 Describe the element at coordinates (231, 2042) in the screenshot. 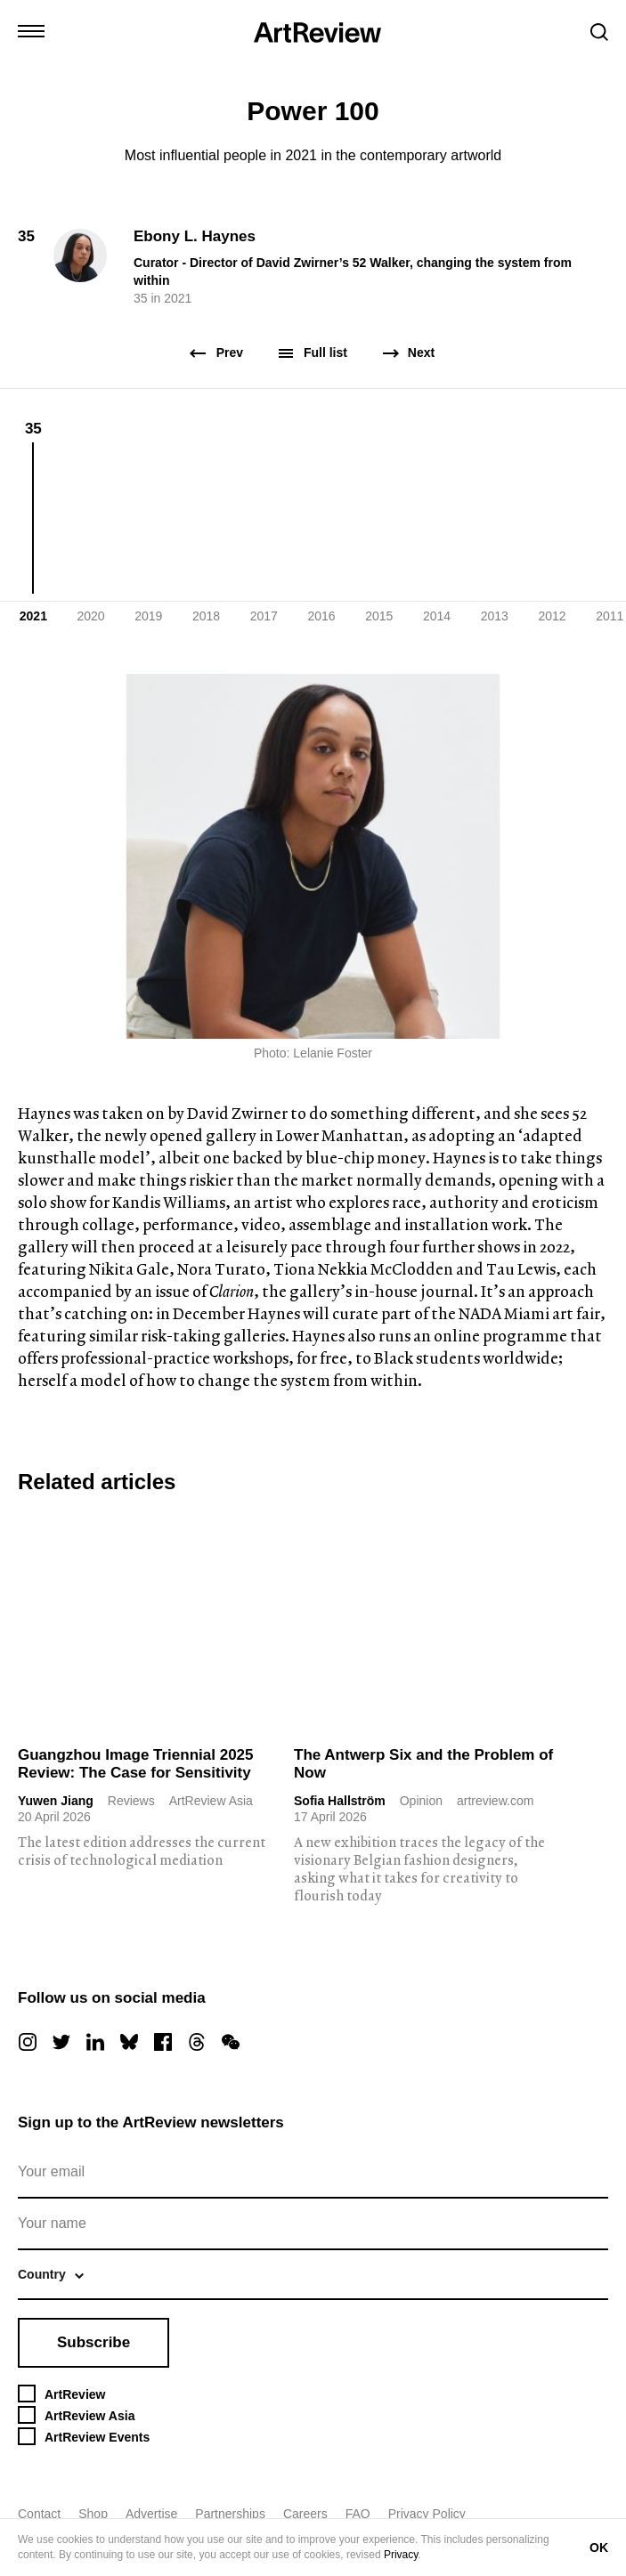

I see `[wechat]` at that location.